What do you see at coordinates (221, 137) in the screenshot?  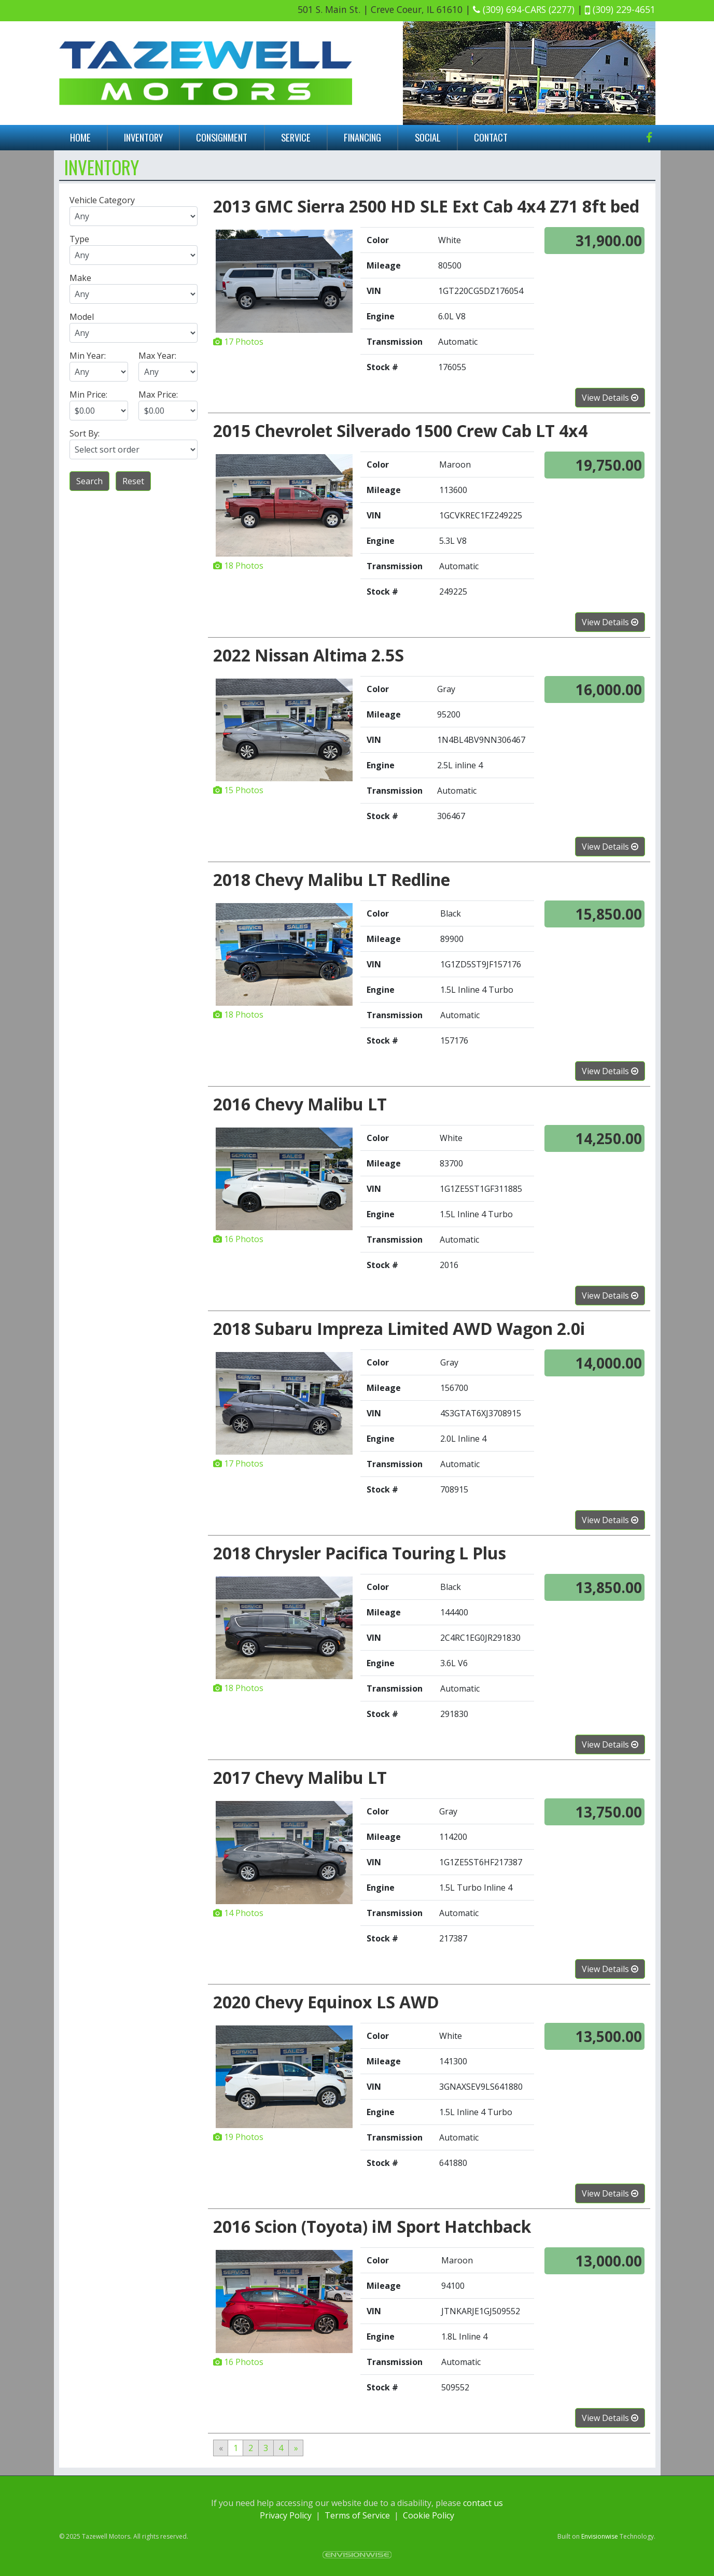 I see `Consignment [button]` at bounding box center [221, 137].